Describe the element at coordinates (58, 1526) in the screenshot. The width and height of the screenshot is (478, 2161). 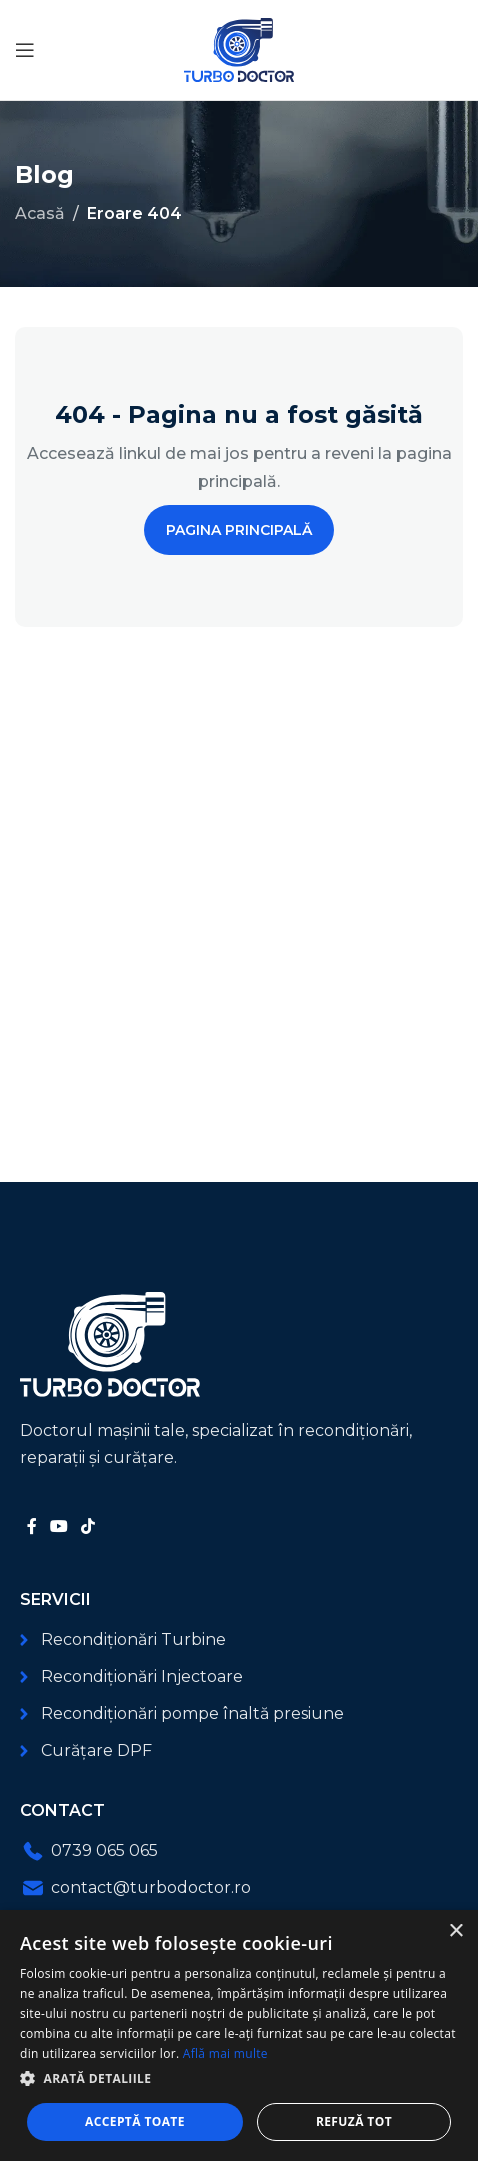
I see `[Link social YouTube]` at that location.